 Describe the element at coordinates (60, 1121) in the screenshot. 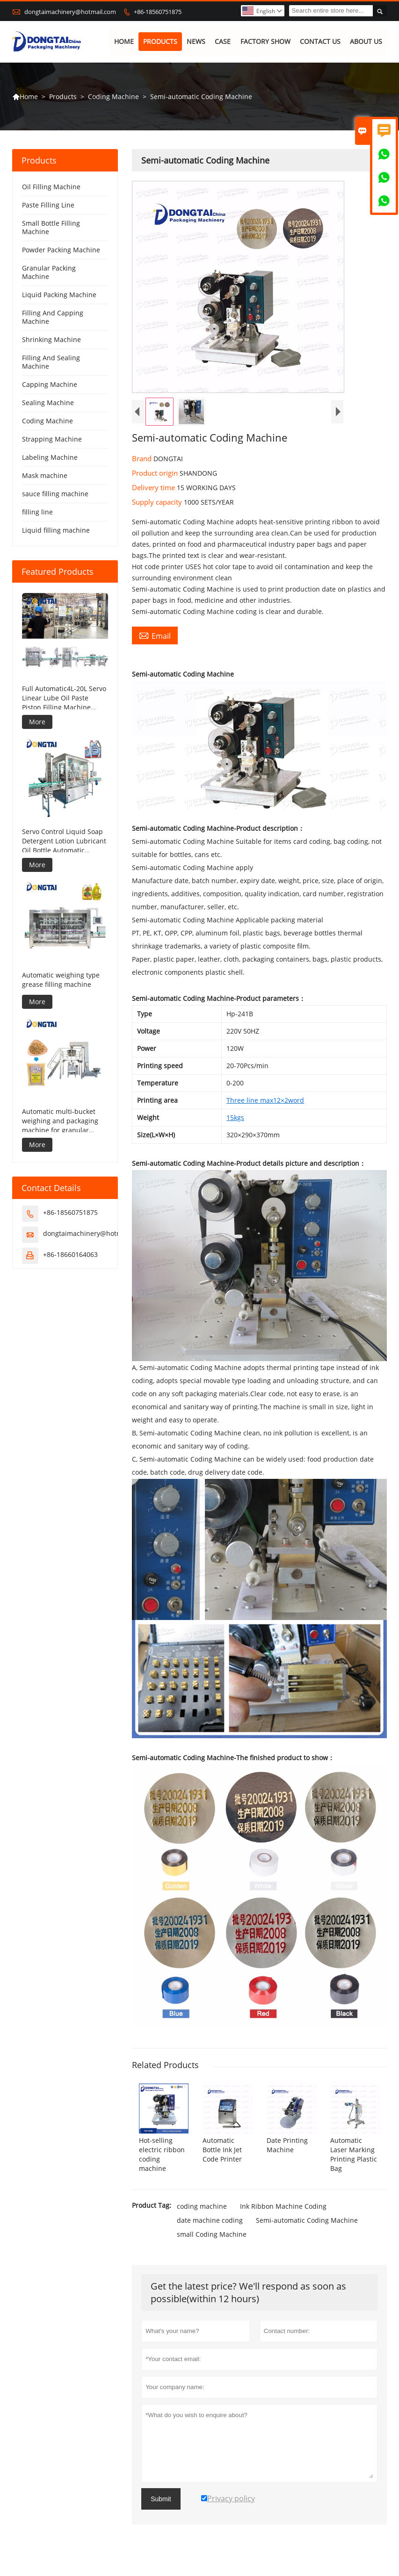

I see `Automatic multi-bucket weighing and packaging machine for granular products` at that location.